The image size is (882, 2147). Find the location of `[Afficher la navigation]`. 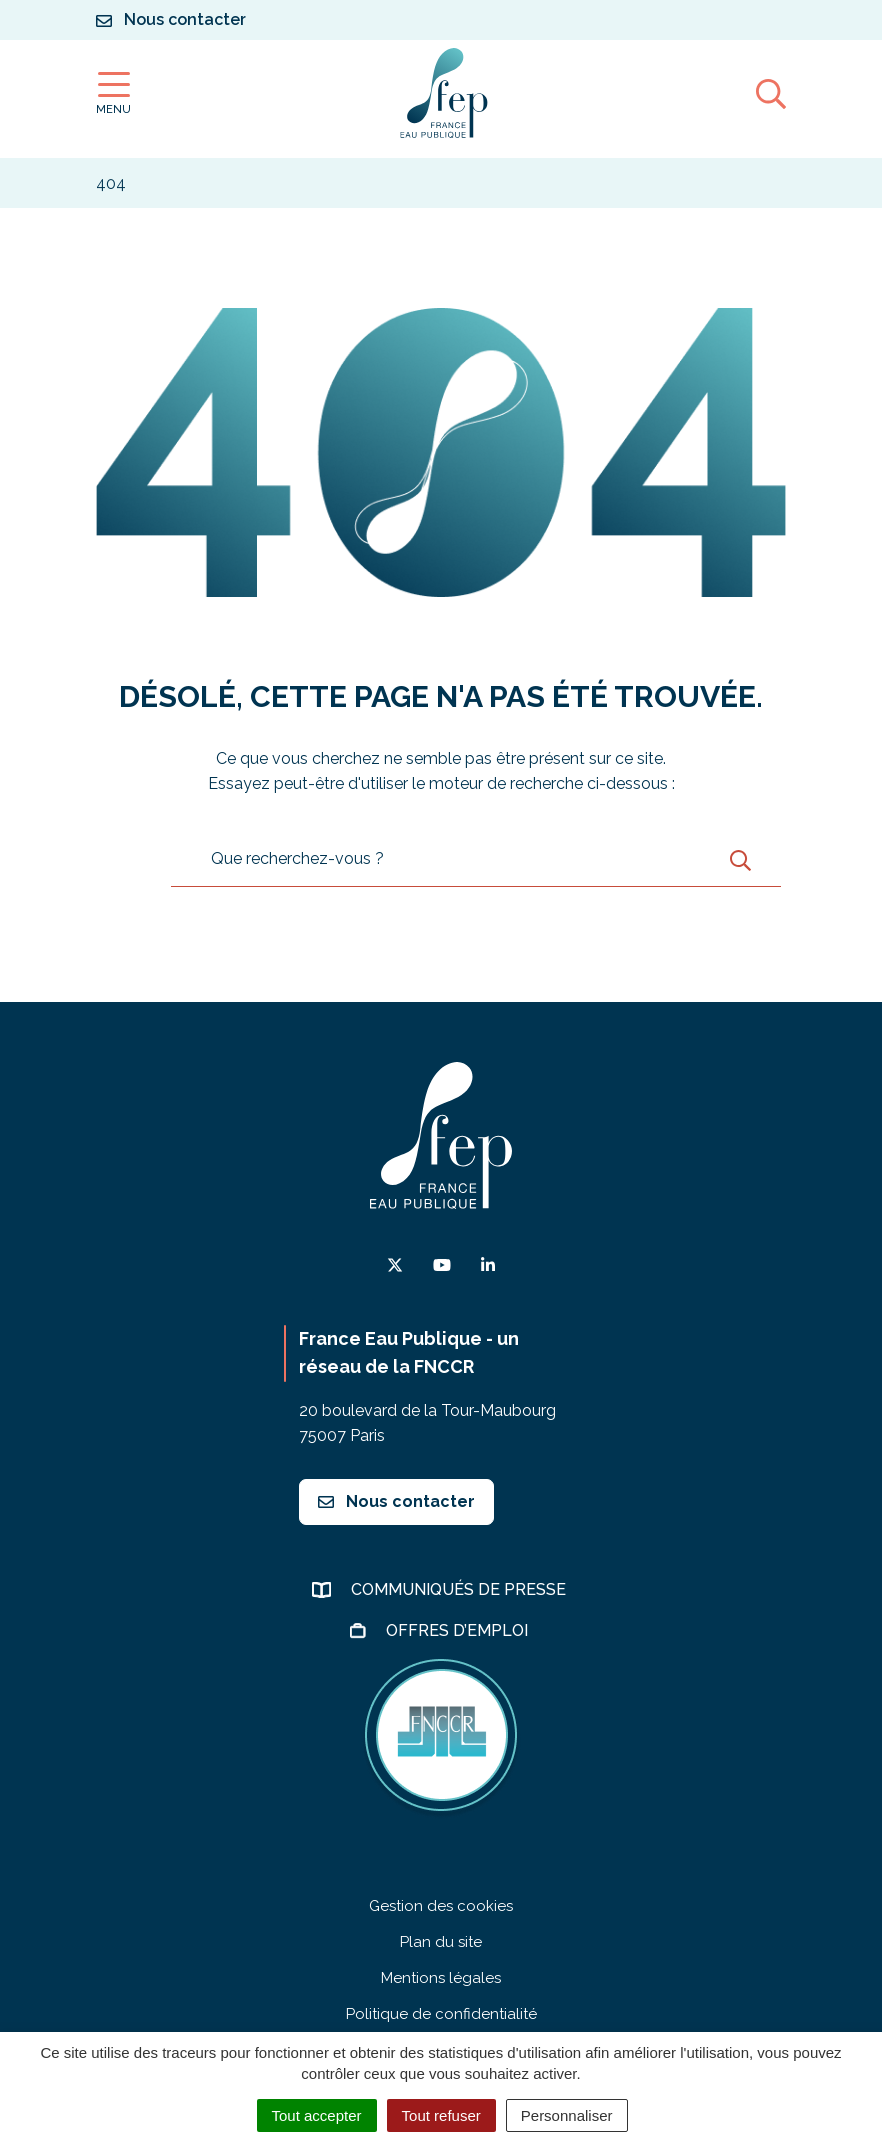

[Afficher la navigation] is located at coordinates (113, 93).